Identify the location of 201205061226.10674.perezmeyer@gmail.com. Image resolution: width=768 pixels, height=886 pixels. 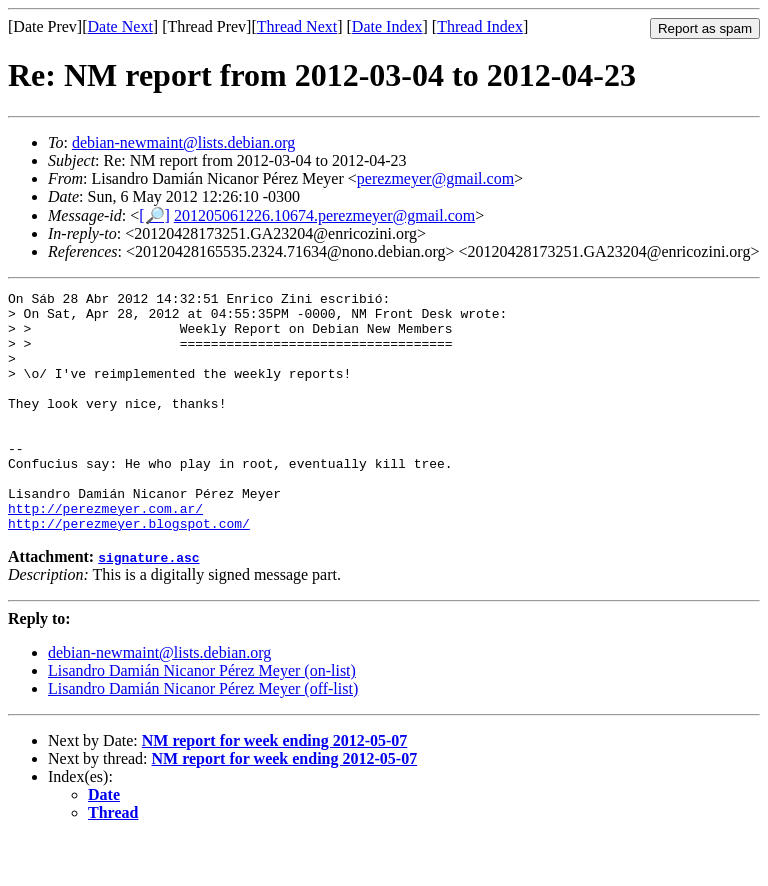
(324, 215).